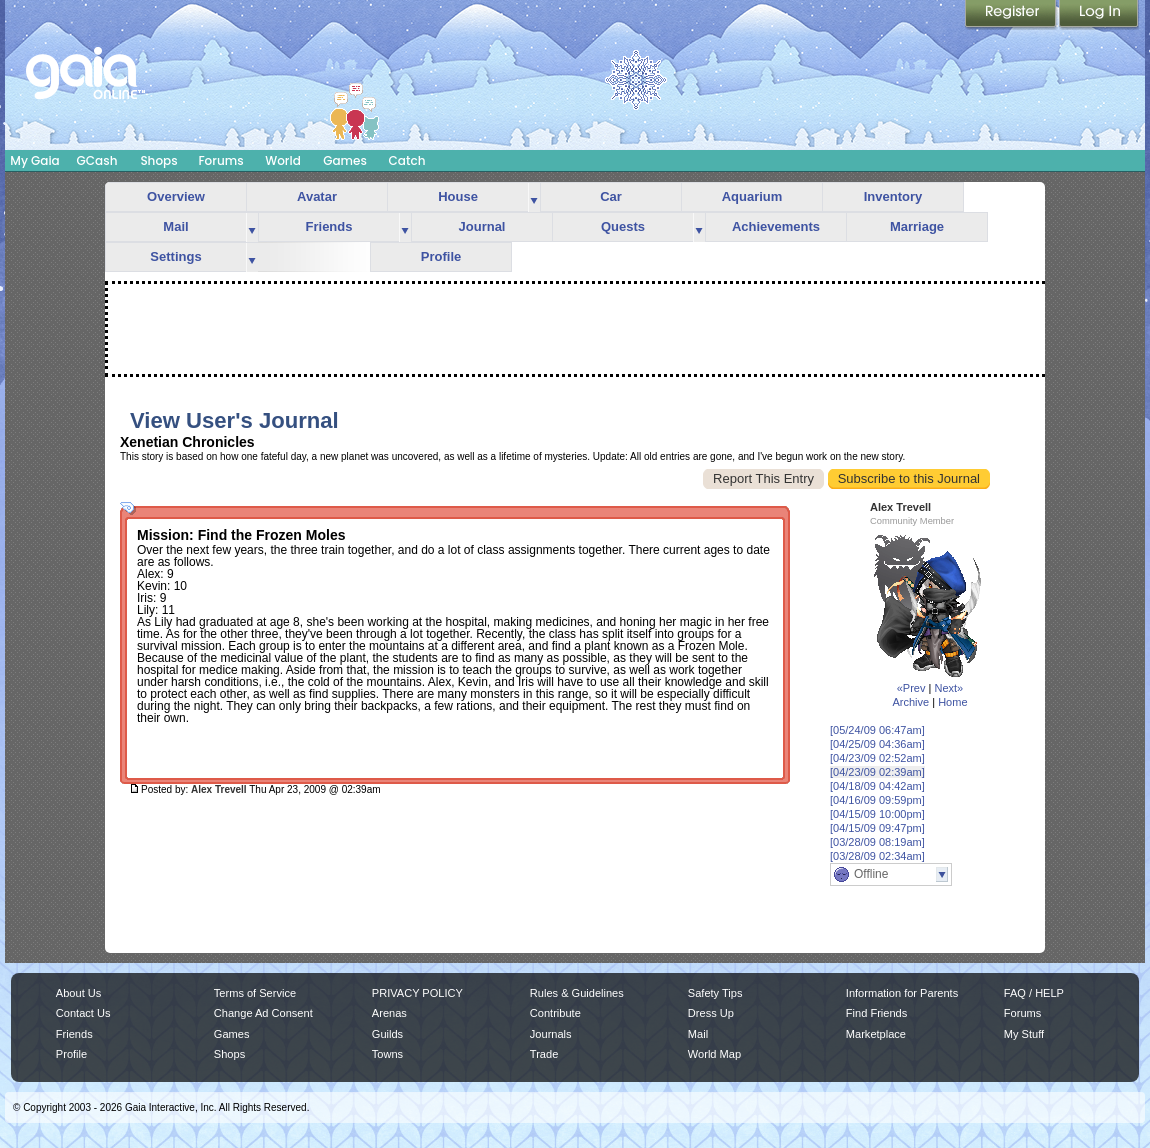 This screenshot has height=1148, width=1150. Describe the element at coordinates (876, 1013) in the screenshot. I see `Find Friends` at that location.